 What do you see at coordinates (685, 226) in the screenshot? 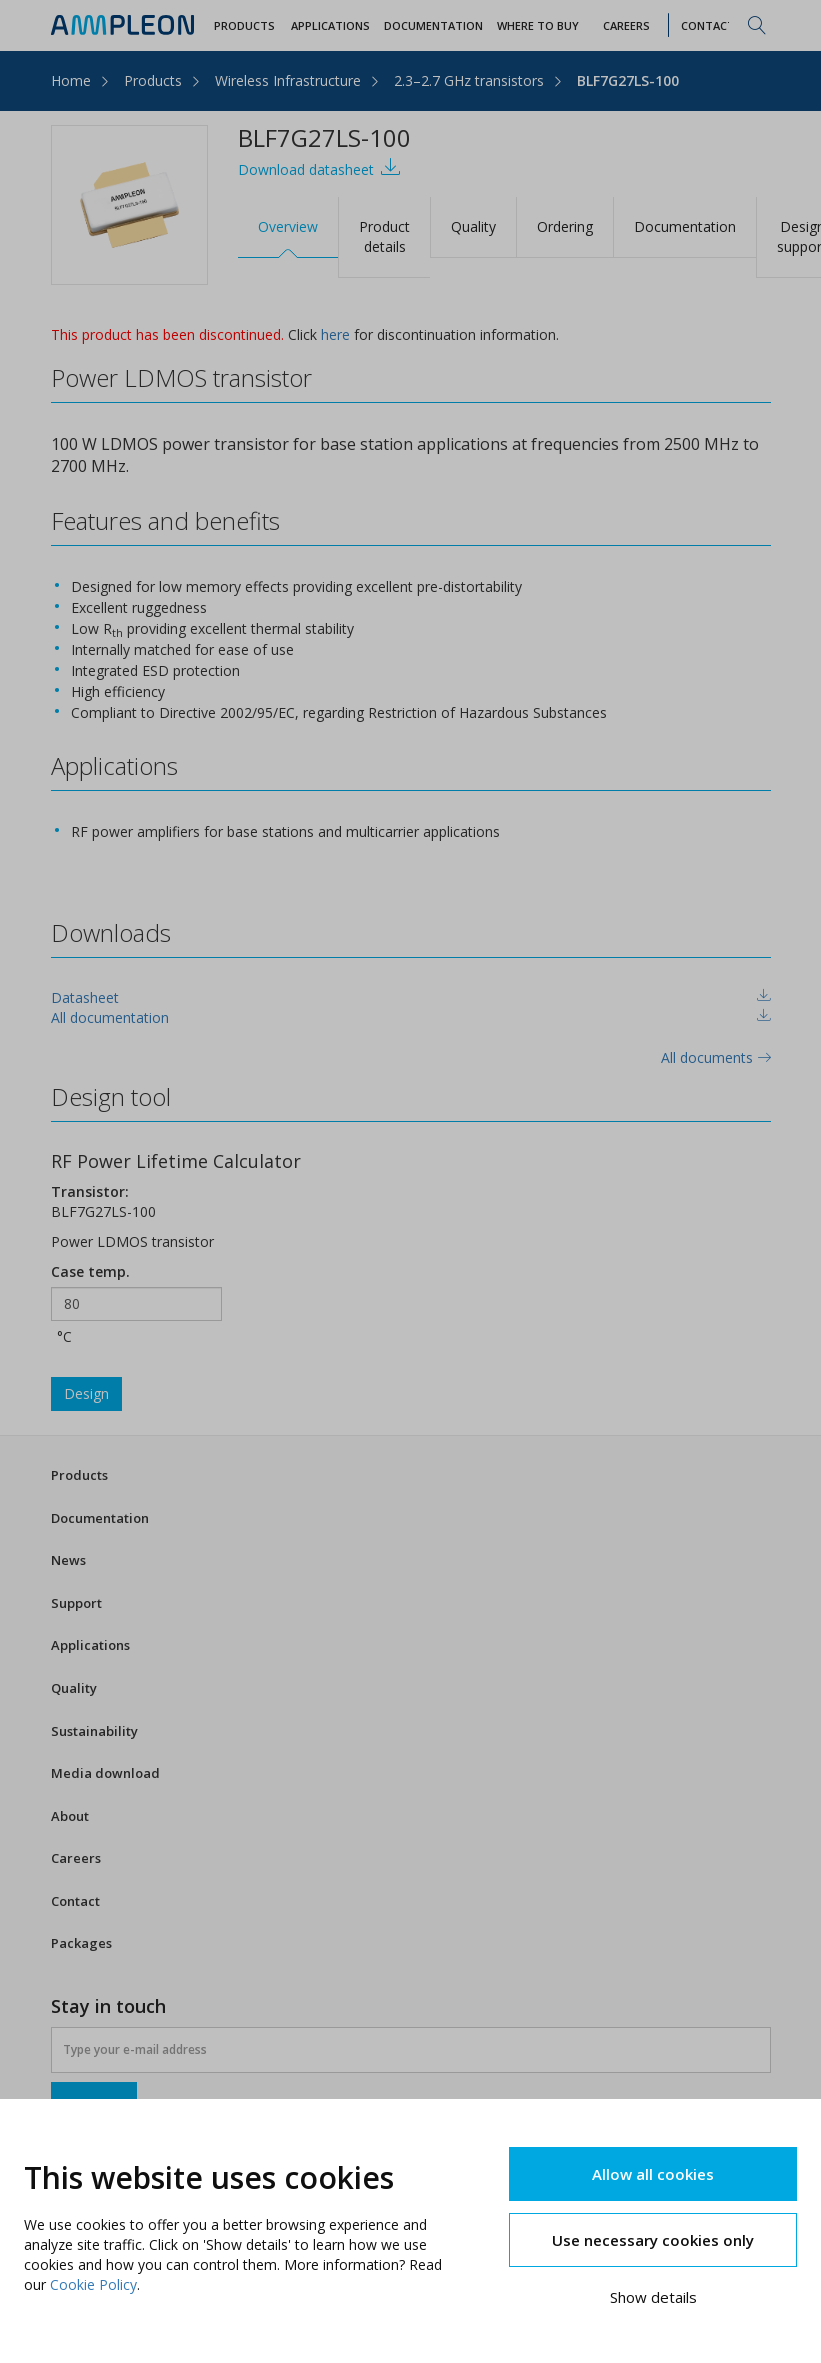
I see `Documentation [tab]` at bounding box center [685, 226].